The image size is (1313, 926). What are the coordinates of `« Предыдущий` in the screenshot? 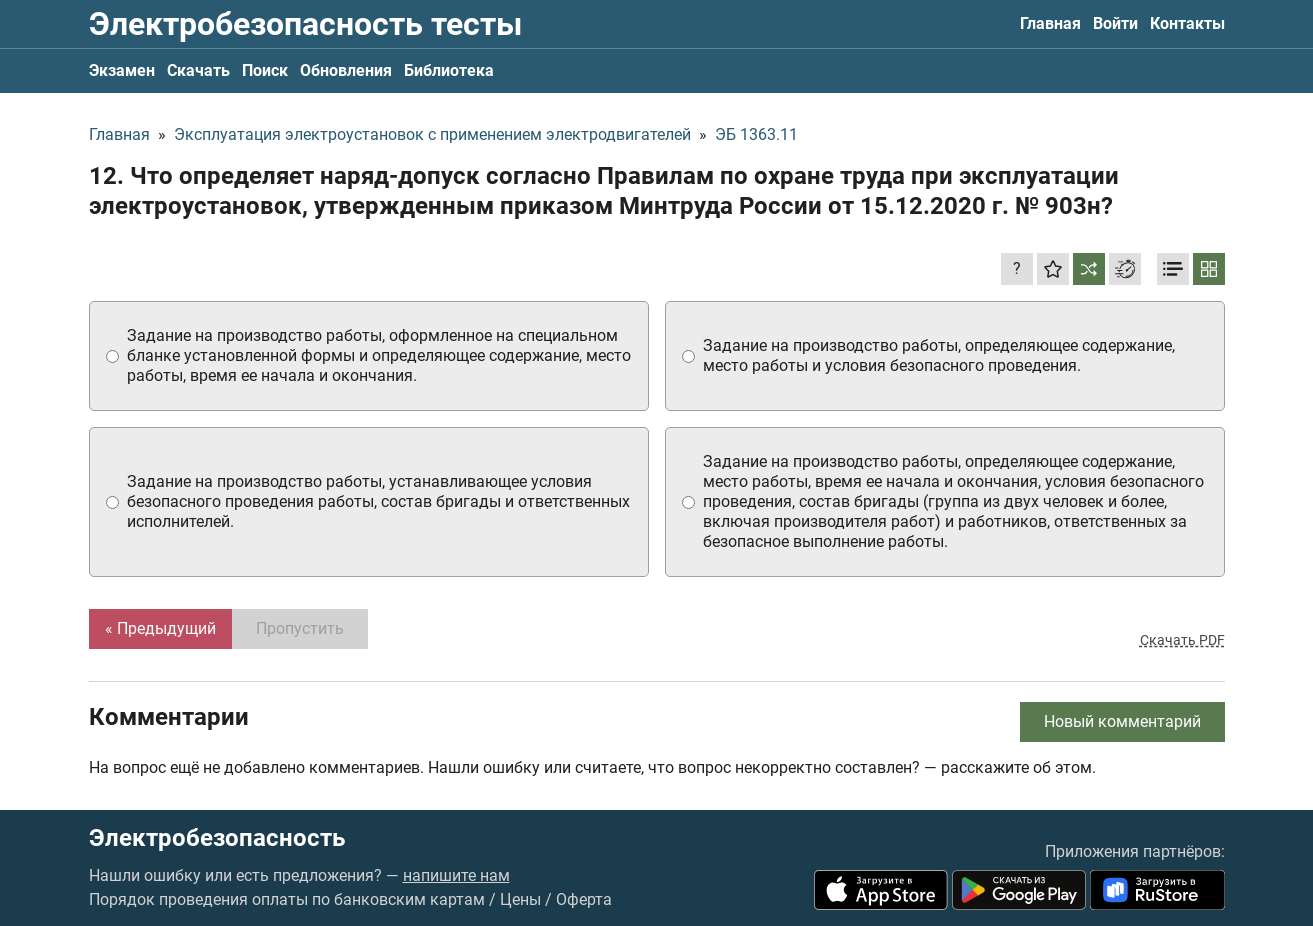 It's located at (160, 628).